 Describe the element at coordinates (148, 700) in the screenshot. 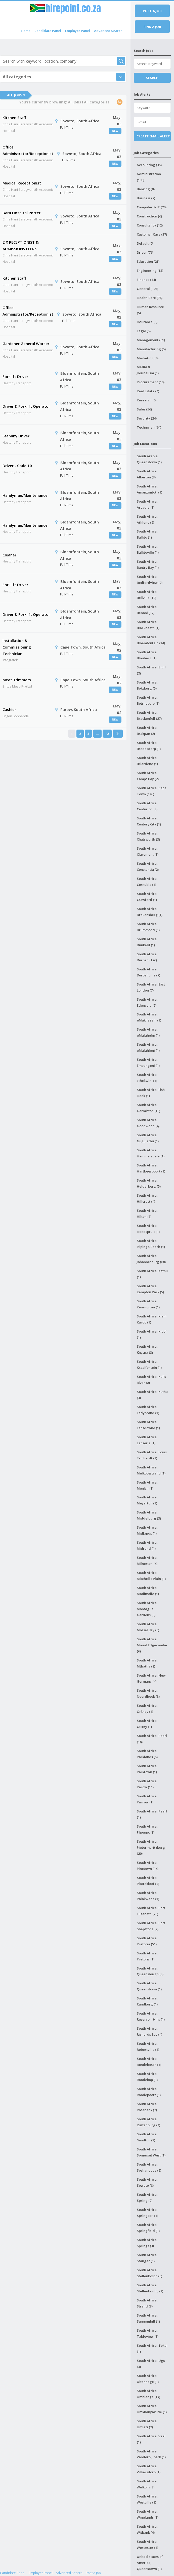

I see `South Africa, Botshabelo (1)` at that location.